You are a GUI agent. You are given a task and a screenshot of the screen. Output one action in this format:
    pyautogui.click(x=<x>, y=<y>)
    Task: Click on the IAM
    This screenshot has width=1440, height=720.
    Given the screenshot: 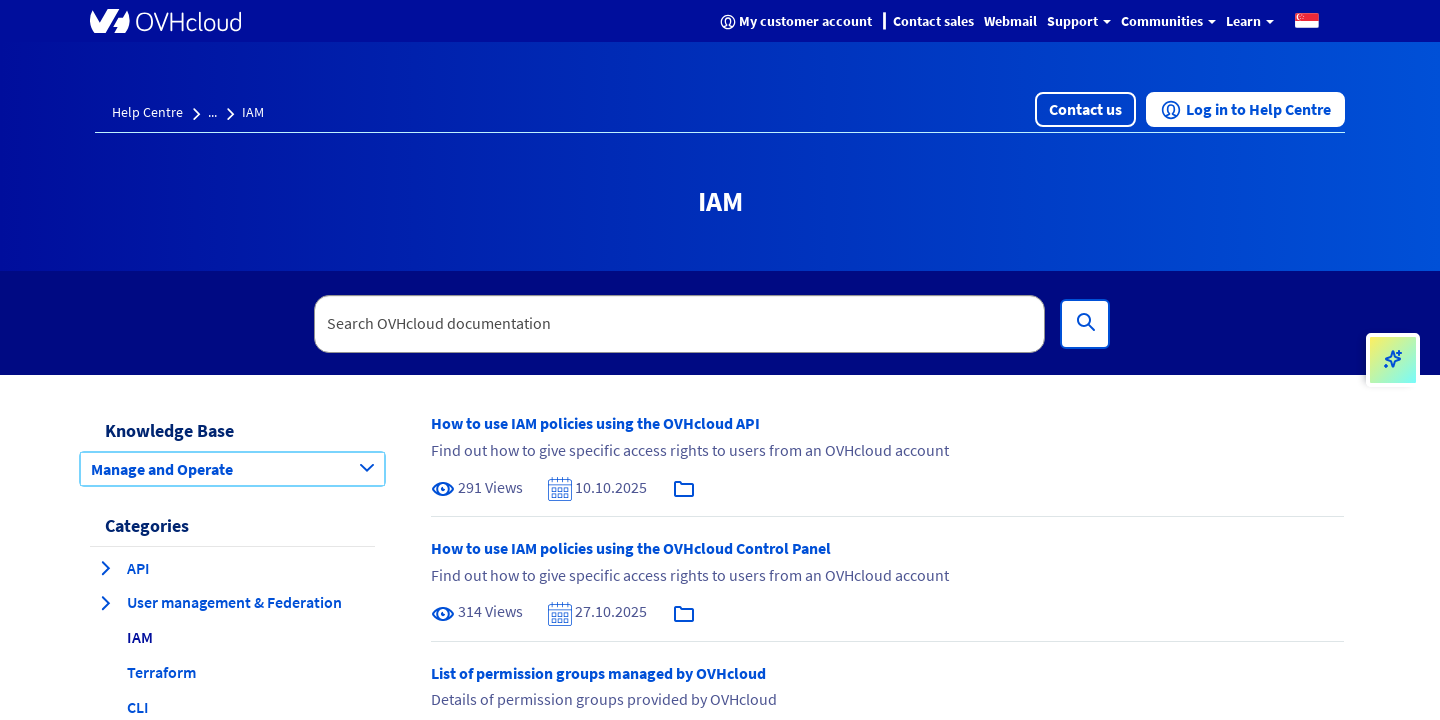 What is the action you would take?
    pyautogui.click(x=253, y=112)
    